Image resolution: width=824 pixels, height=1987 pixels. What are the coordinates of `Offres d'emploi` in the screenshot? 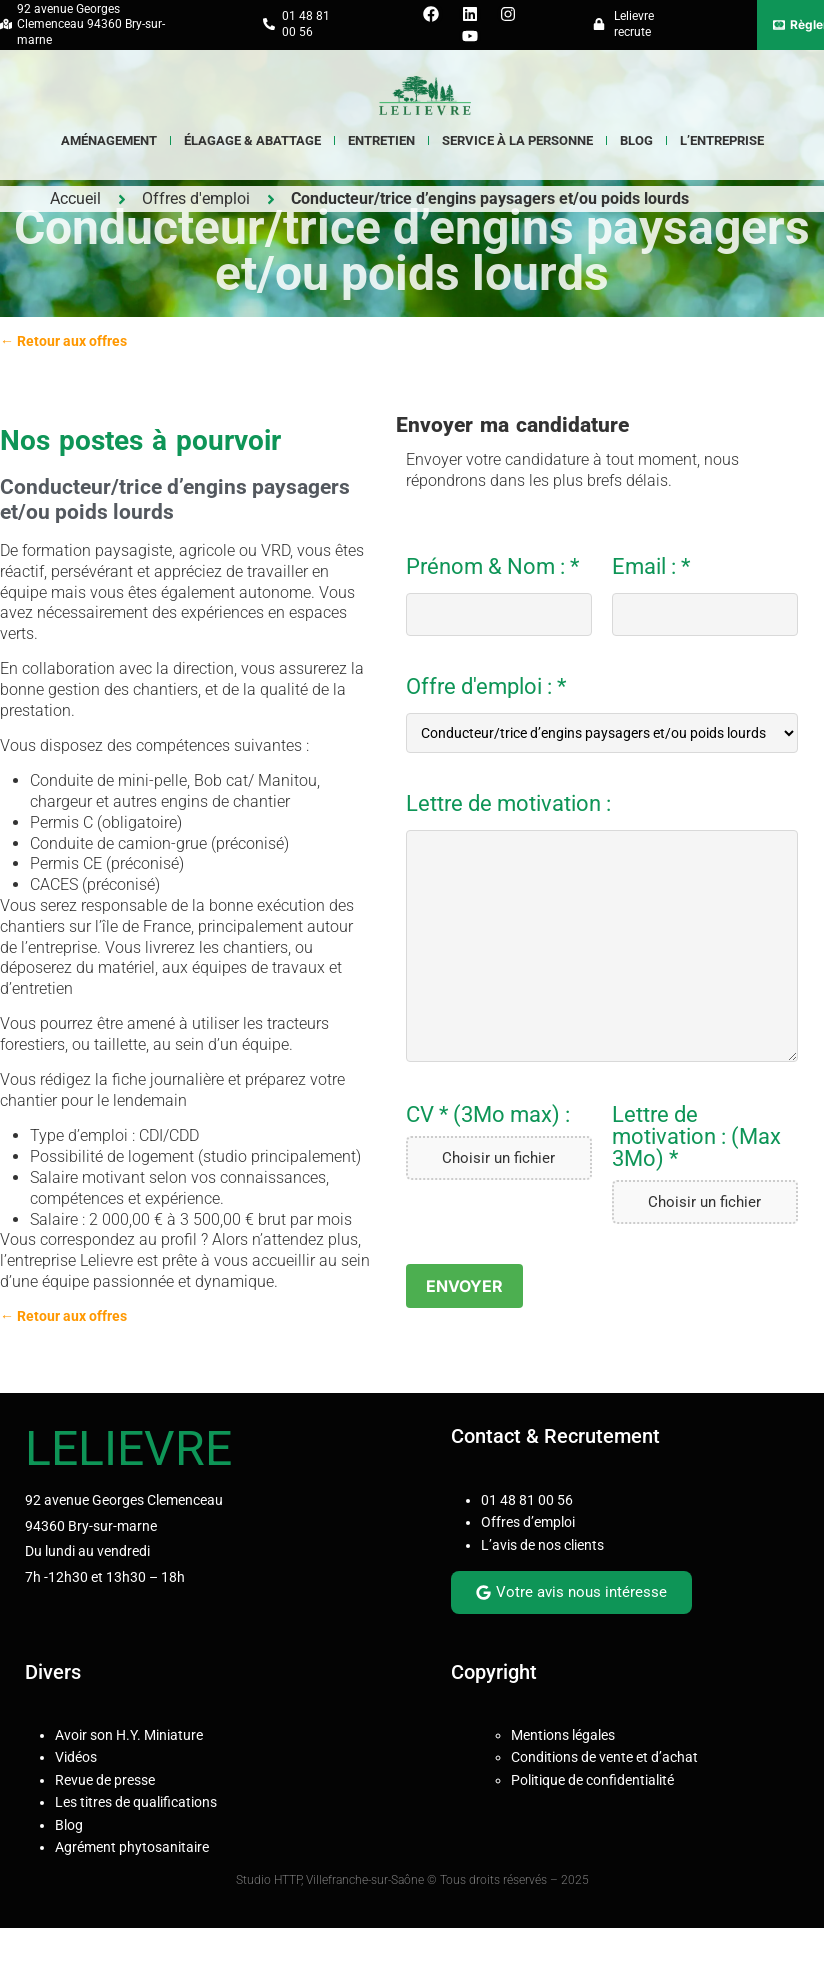 It's located at (196, 198).